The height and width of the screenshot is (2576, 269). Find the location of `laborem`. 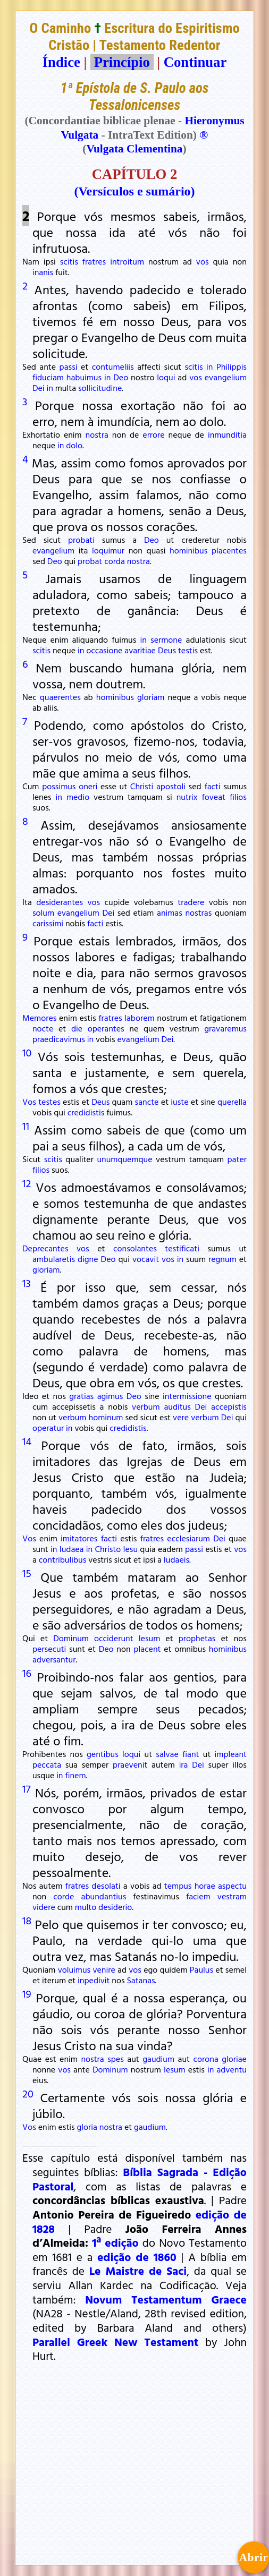

laborem is located at coordinates (139, 1017).